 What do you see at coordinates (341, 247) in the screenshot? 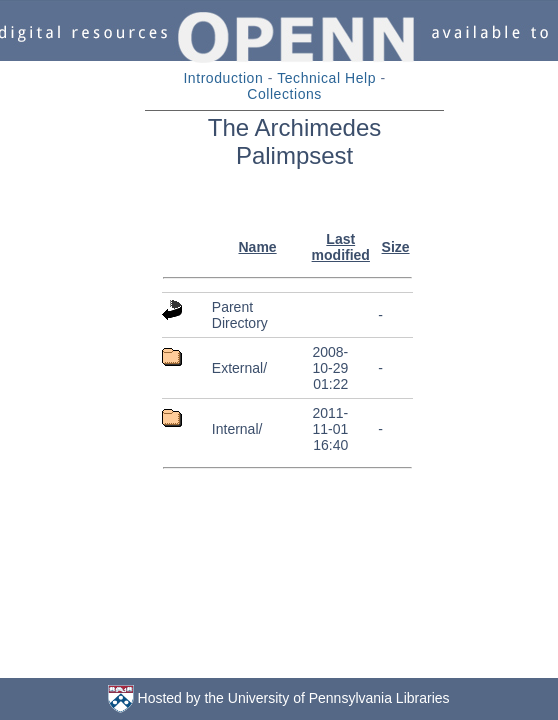
I see `Last modified` at bounding box center [341, 247].